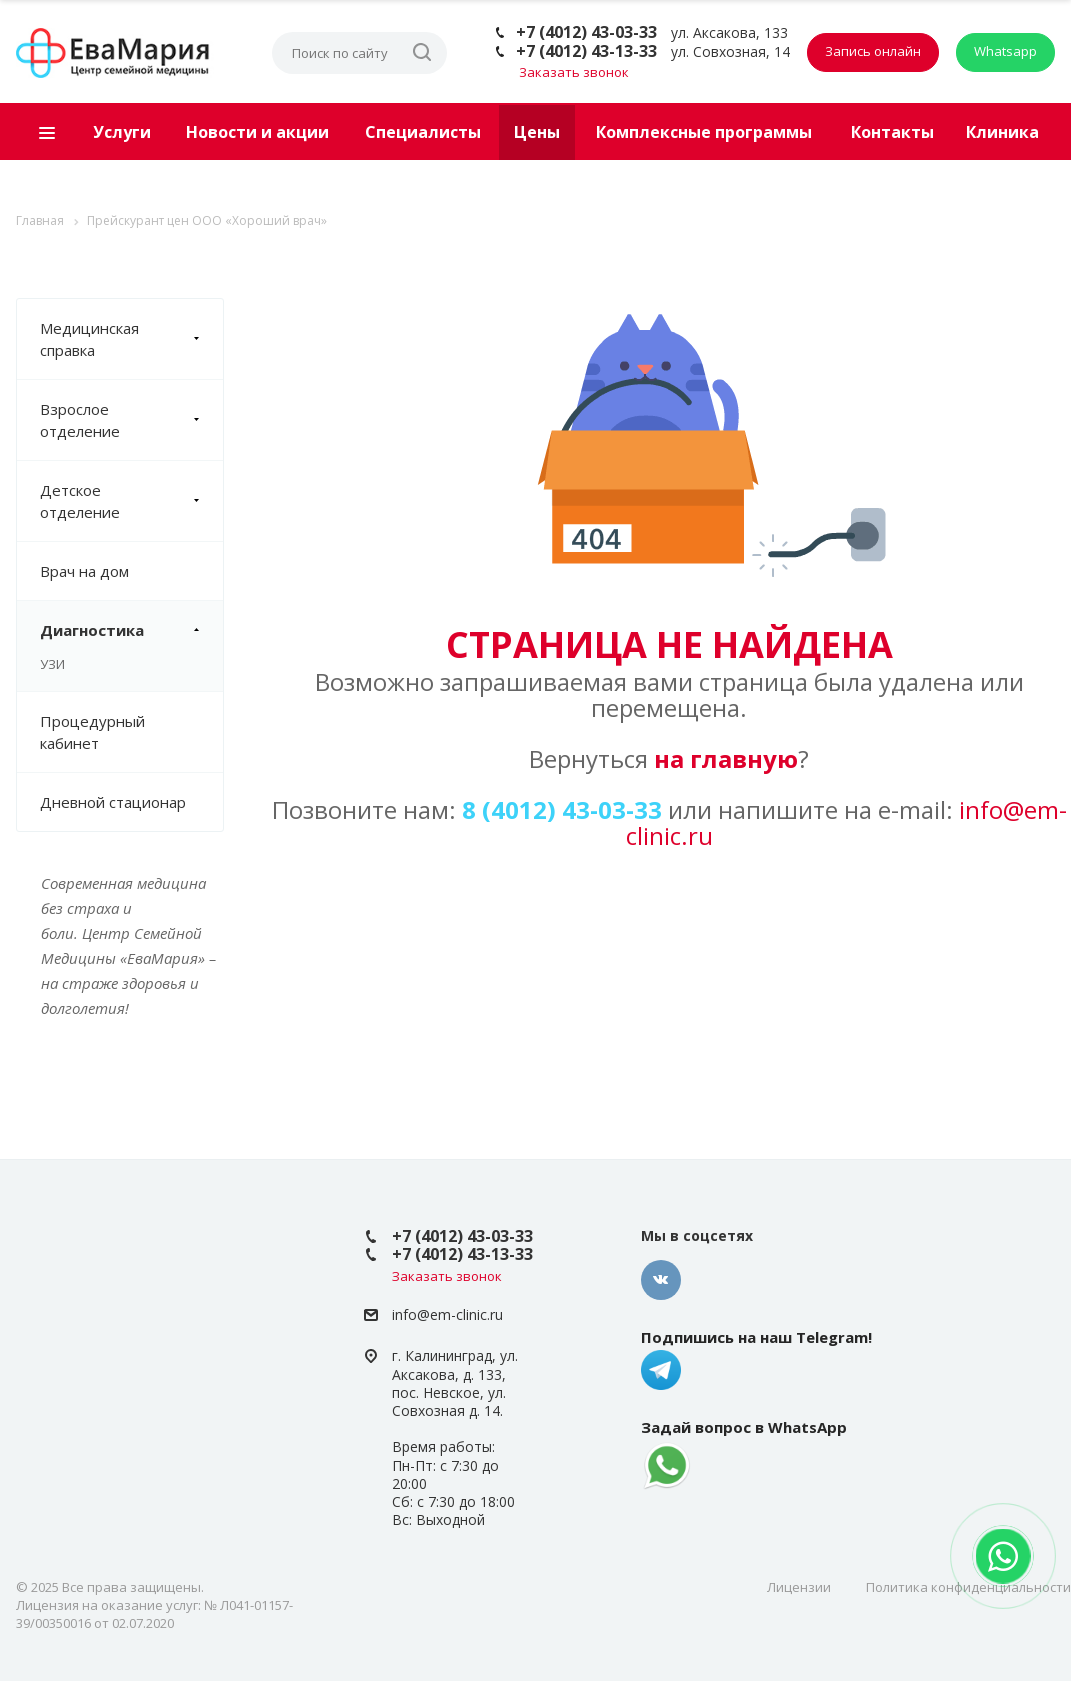  What do you see at coordinates (131, 501) in the screenshot?
I see `Детское отделение` at bounding box center [131, 501].